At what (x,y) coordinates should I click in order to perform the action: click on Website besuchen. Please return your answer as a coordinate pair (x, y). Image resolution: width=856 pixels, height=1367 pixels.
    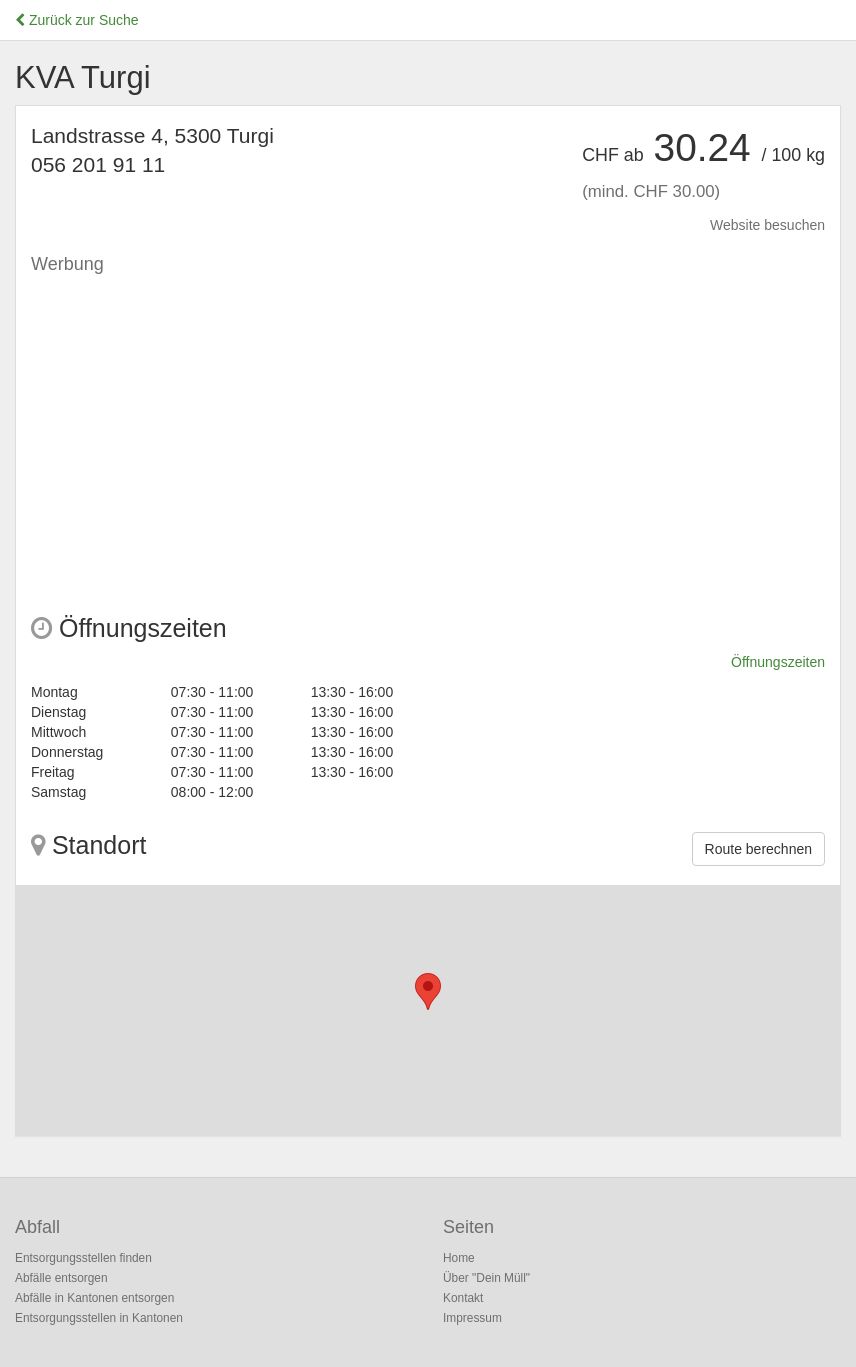
    Looking at the image, I should click on (767, 225).